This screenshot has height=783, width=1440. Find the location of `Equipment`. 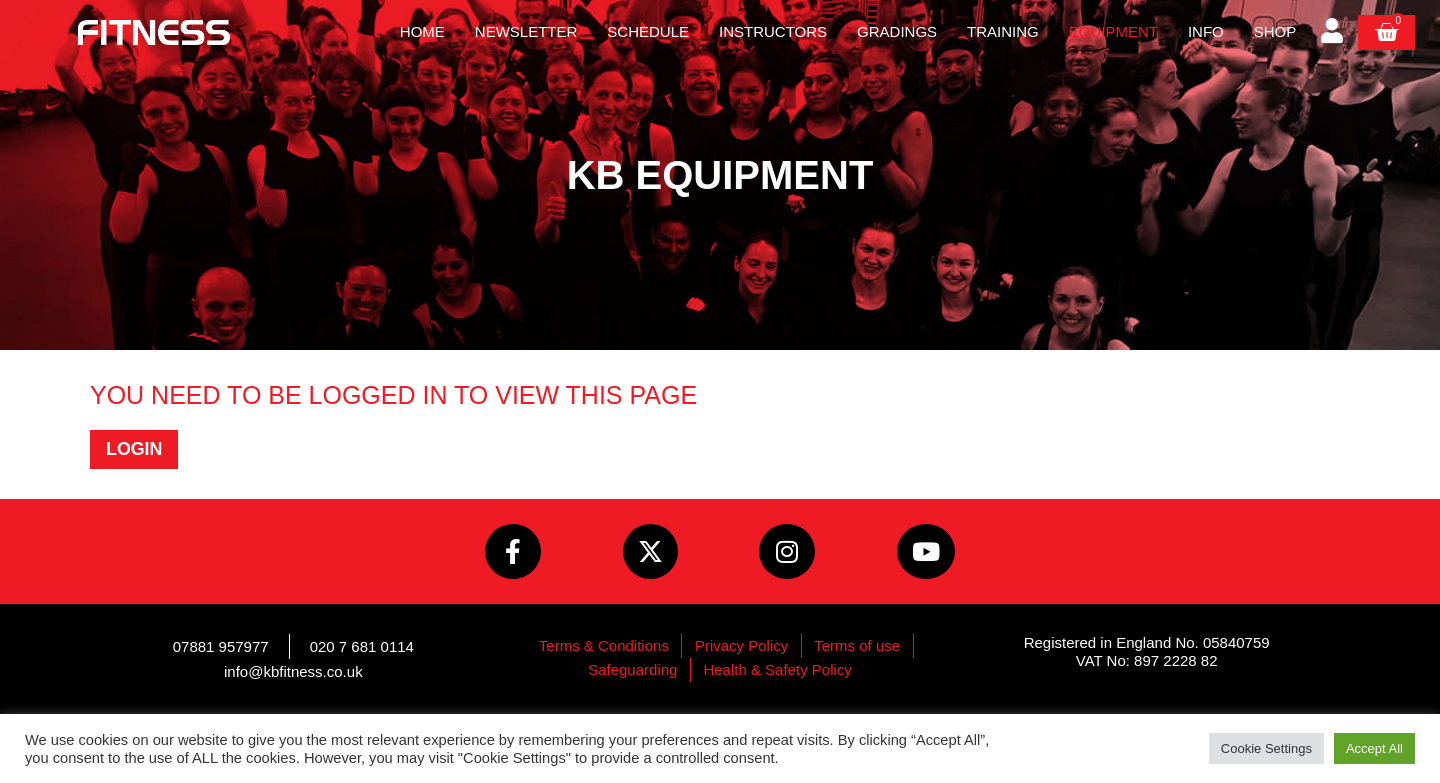

Equipment is located at coordinates (1113, 31).